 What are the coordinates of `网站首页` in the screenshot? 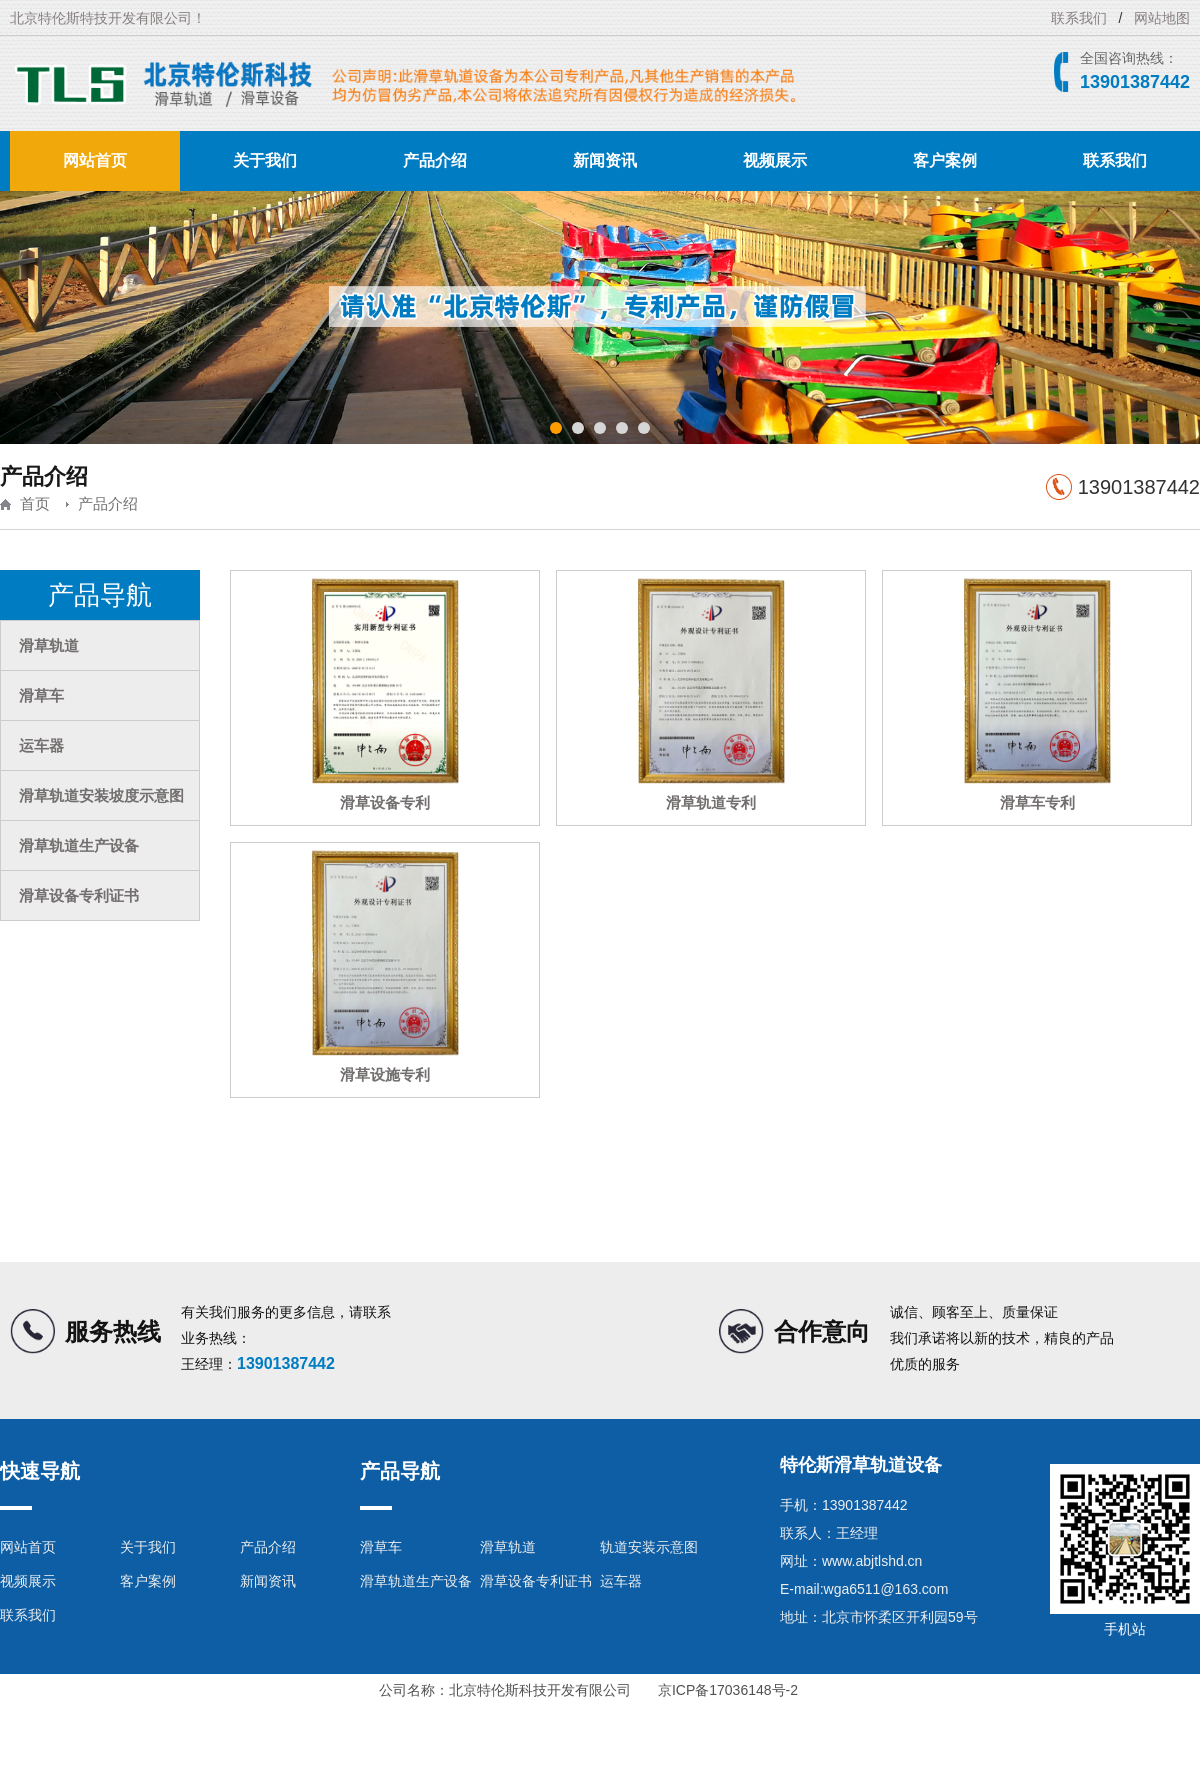 It's located at (95, 160).